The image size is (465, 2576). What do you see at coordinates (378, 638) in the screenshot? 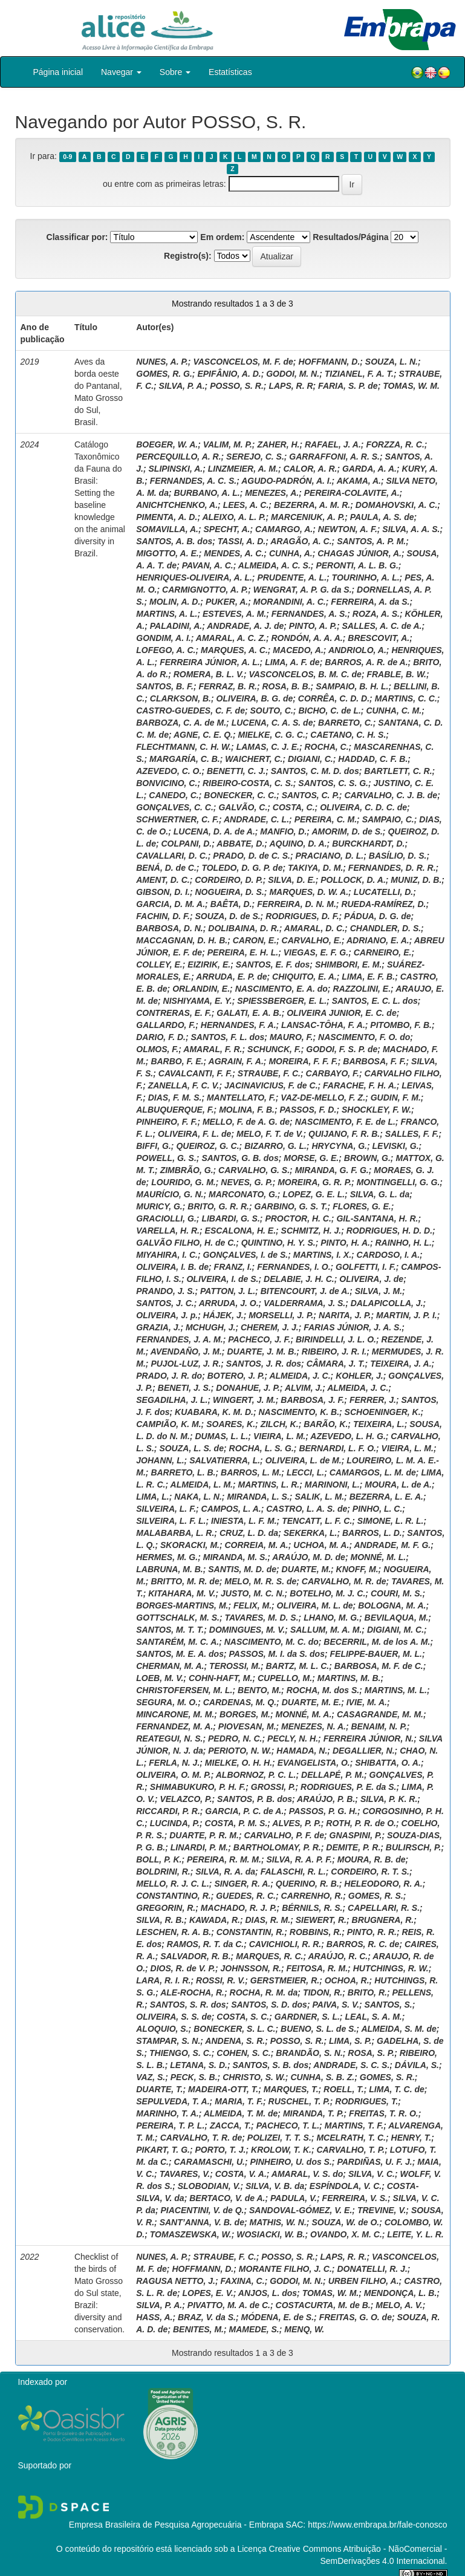
I see `BRESCOVIT, A.` at bounding box center [378, 638].